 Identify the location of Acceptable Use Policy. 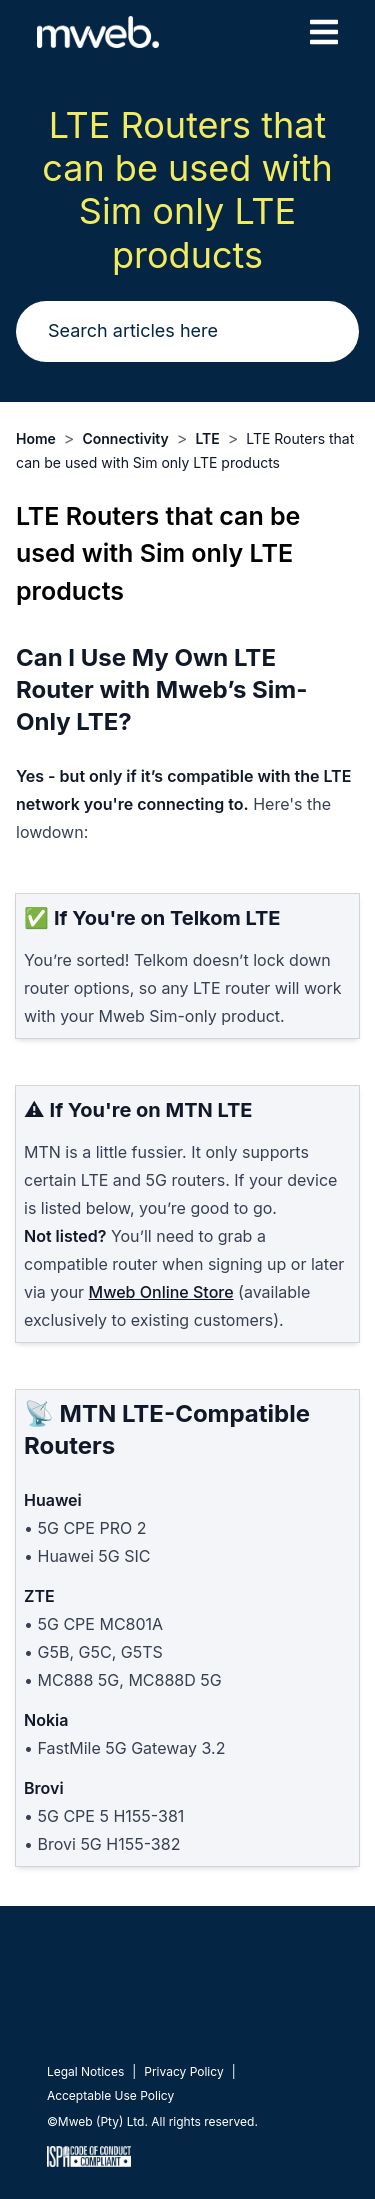
(110, 2095).